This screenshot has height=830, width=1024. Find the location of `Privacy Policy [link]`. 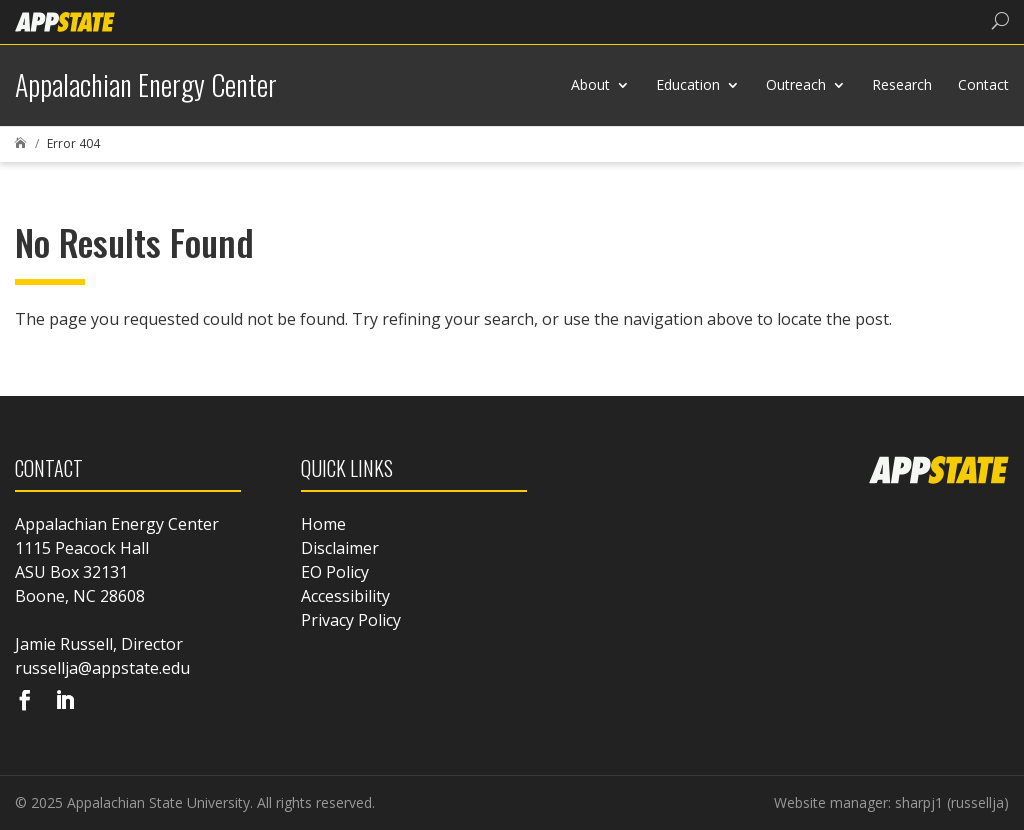

Privacy Policy [link] is located at coordinates (351, 620).